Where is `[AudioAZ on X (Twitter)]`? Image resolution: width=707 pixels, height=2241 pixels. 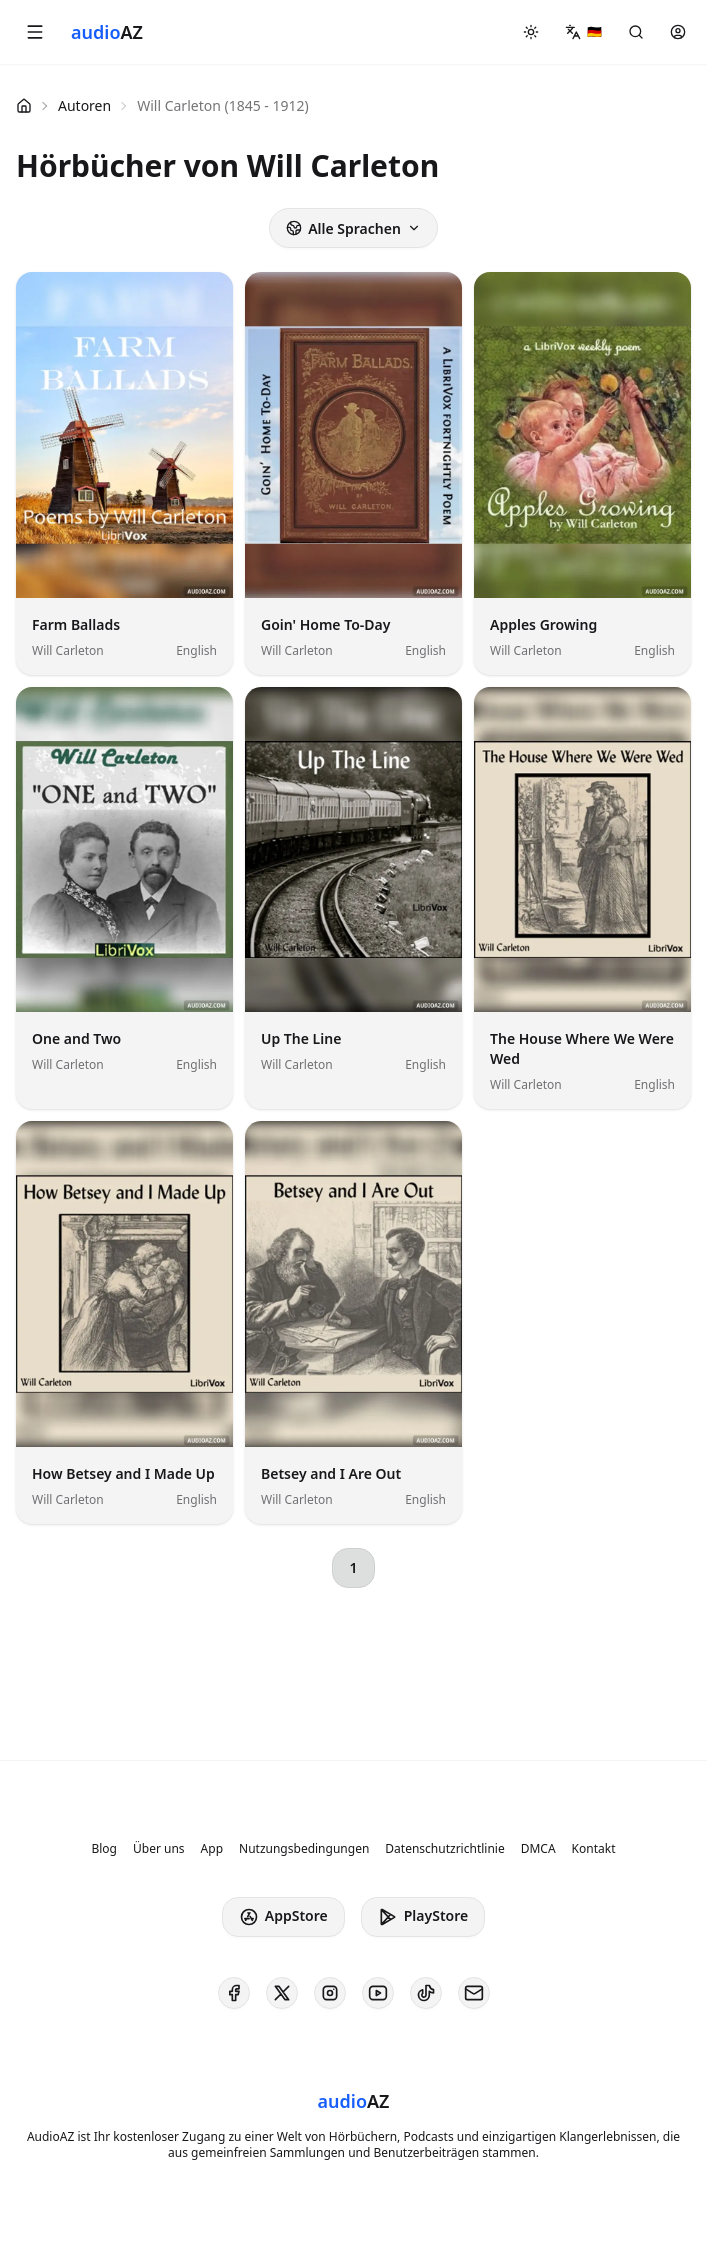 [AudioAZ on X (Twitter)] is located at coordinates (282, 1993).